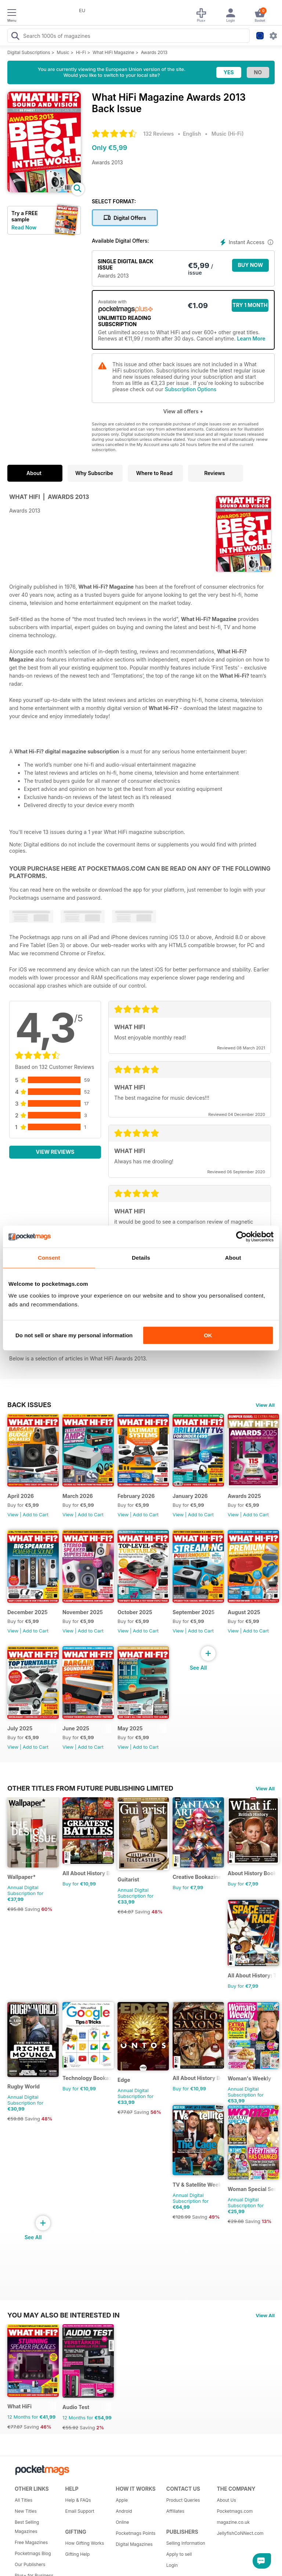 The width and height of the screenshot is (282, 2576). What do you see at coordinates (113, 52) in the screenshot?
I see `What HiFi Magazine` at bounding box center [113, 52].